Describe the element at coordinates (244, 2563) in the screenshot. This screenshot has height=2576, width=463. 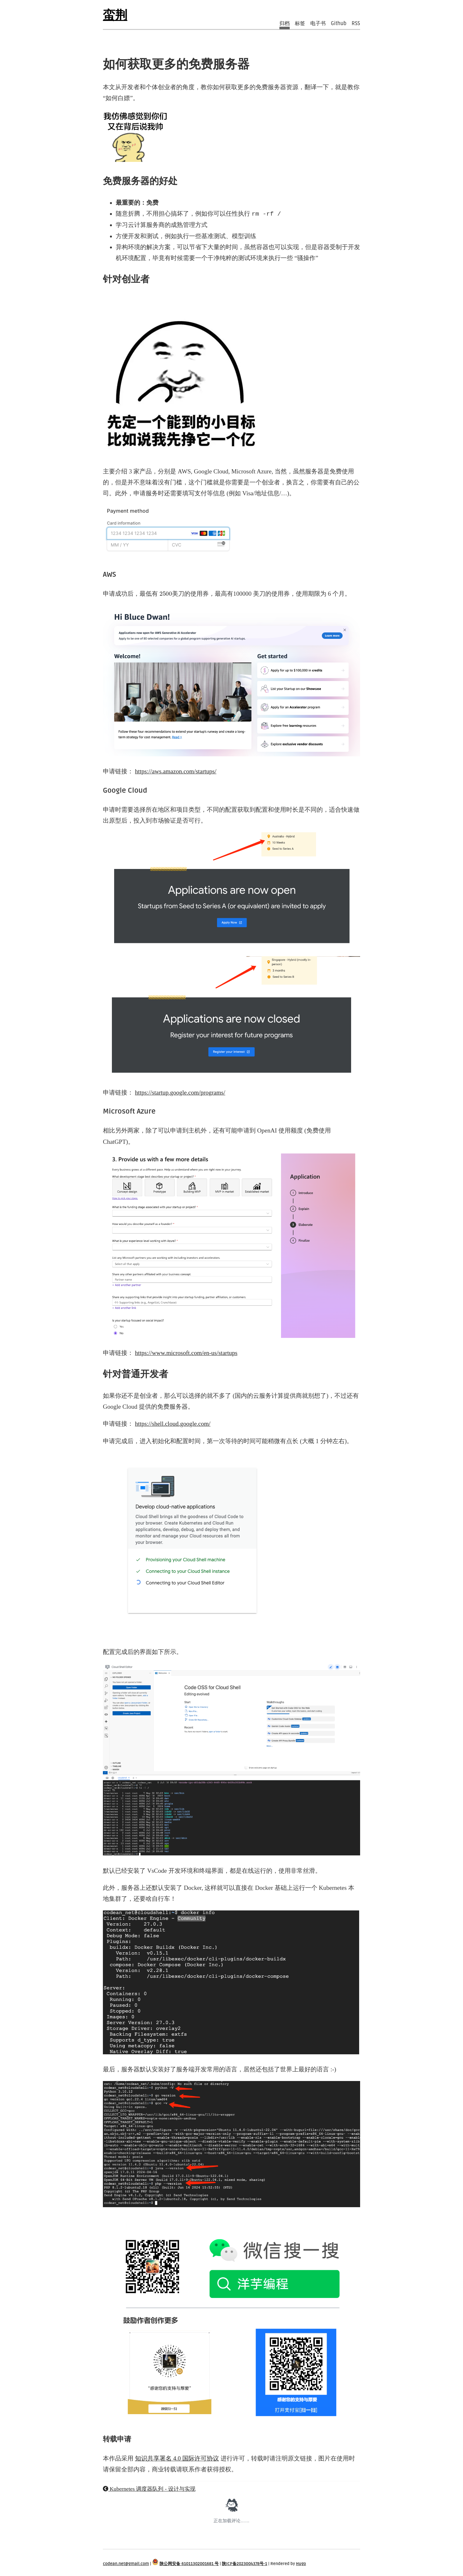
I see `陕ICP备2023004378号-1` at that location.